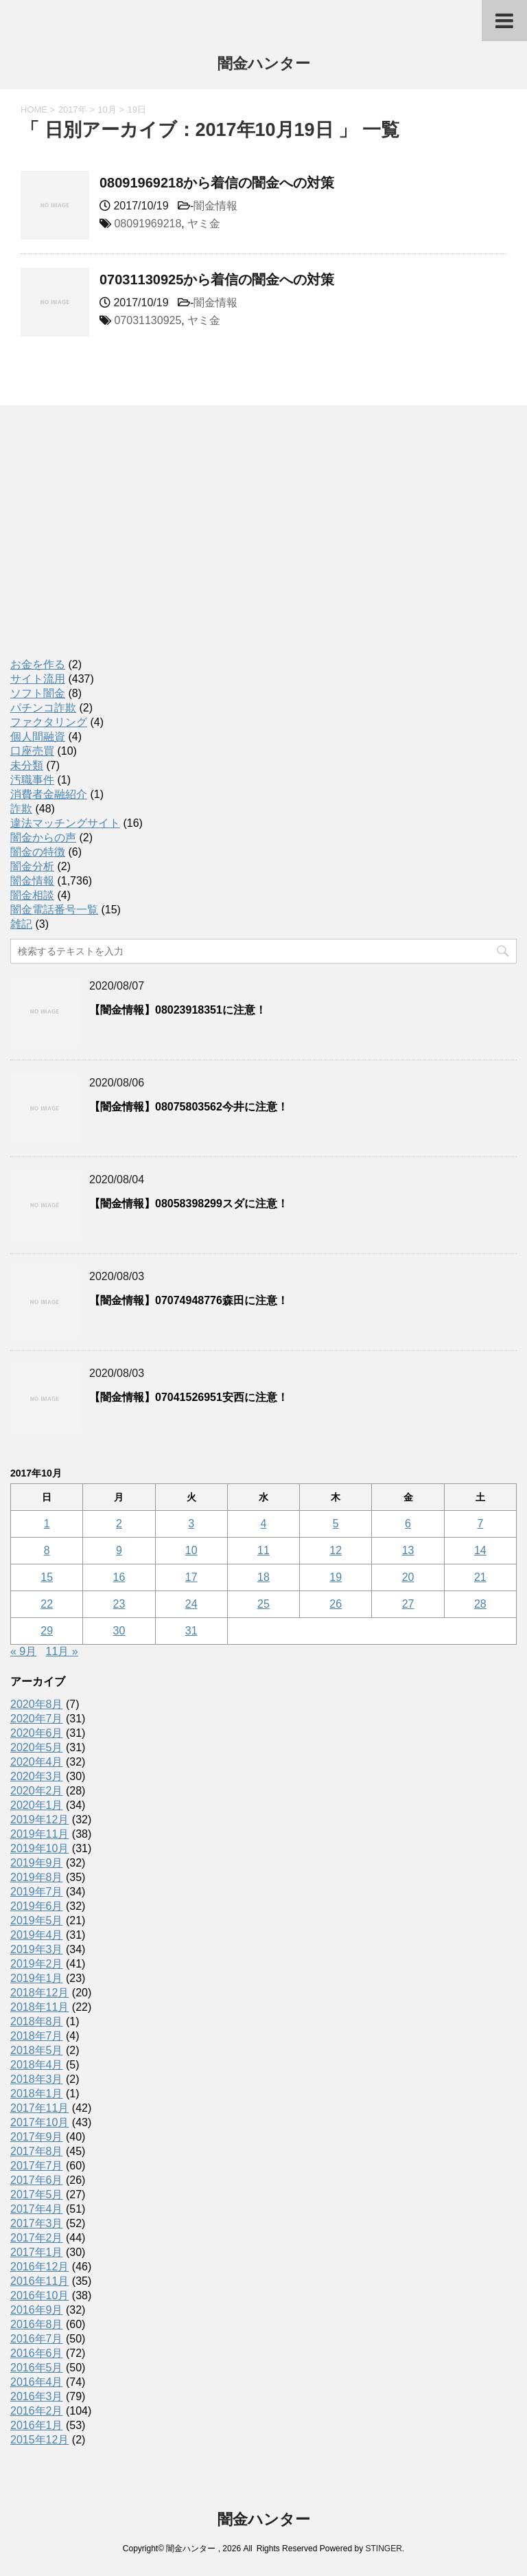 Image resolution: width=527 pixels, height=2576 pixels. I want to click on 2016年12月, so click(39, 2266).